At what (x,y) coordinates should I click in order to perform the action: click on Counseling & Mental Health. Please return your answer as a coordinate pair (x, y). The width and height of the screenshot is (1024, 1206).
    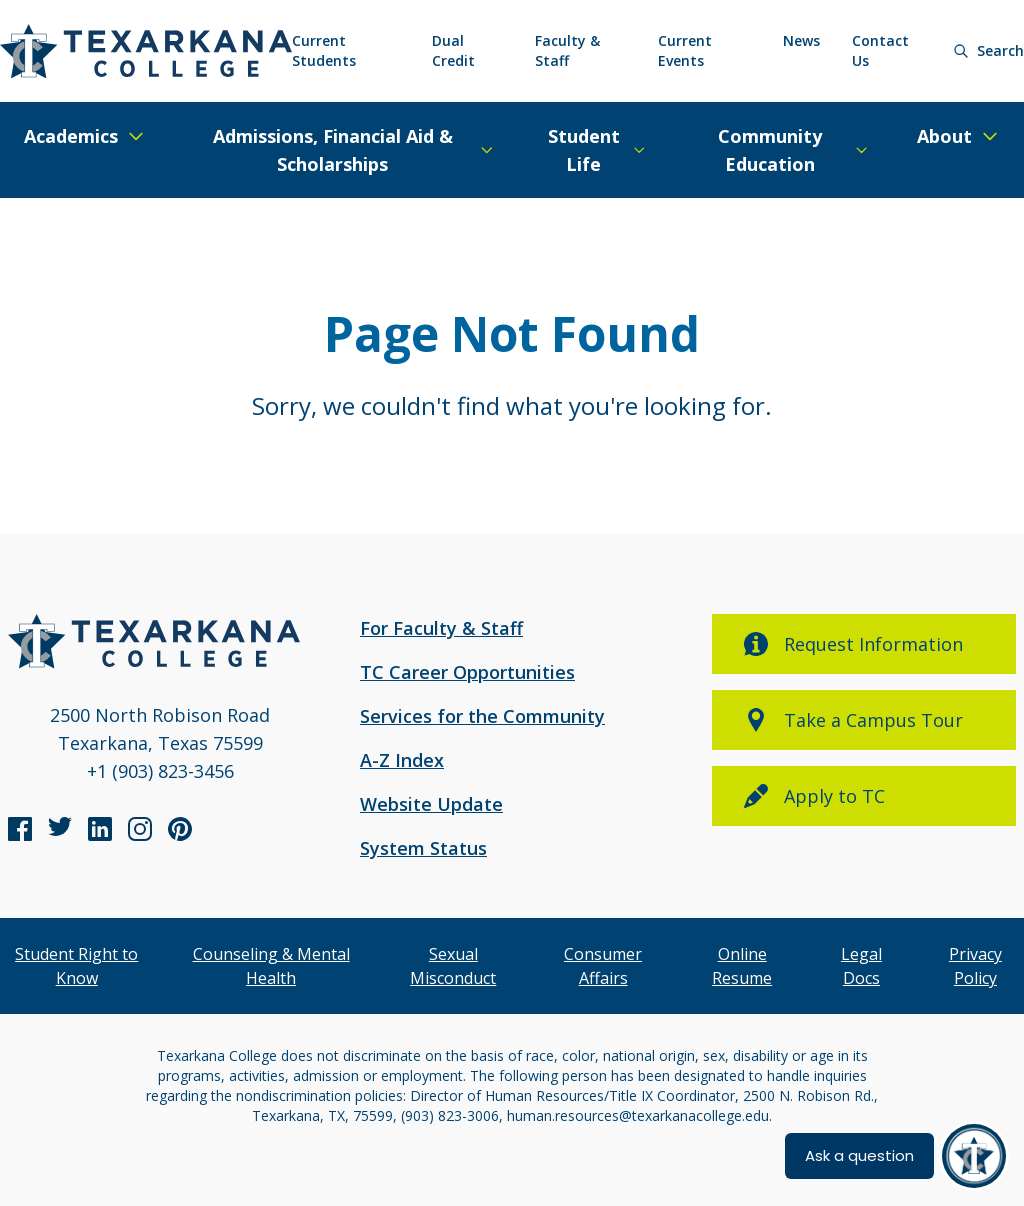
    Looking at the image, I should click on (271, 966).